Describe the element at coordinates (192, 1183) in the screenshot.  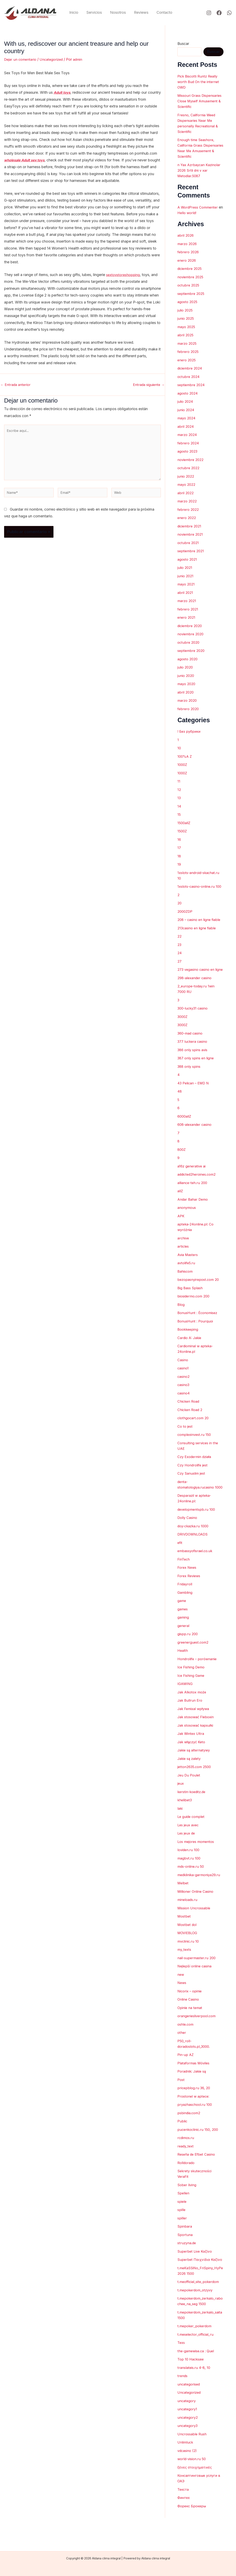
I see `a16z generative ai` at that location.